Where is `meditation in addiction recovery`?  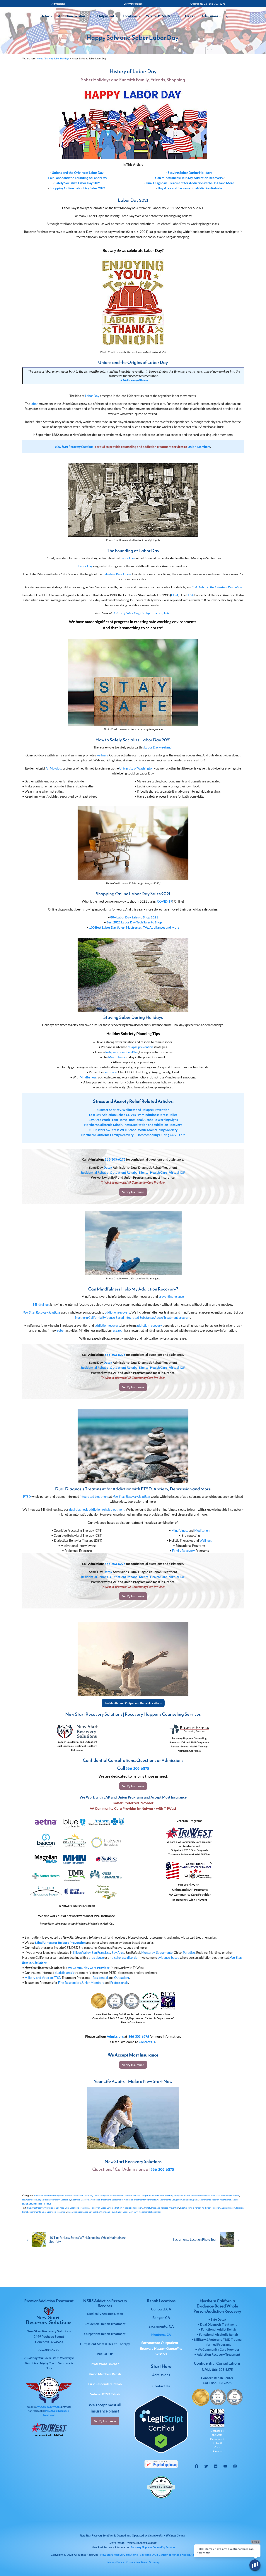 meditation in addiction recovery is located at coordinates (146, 2226).